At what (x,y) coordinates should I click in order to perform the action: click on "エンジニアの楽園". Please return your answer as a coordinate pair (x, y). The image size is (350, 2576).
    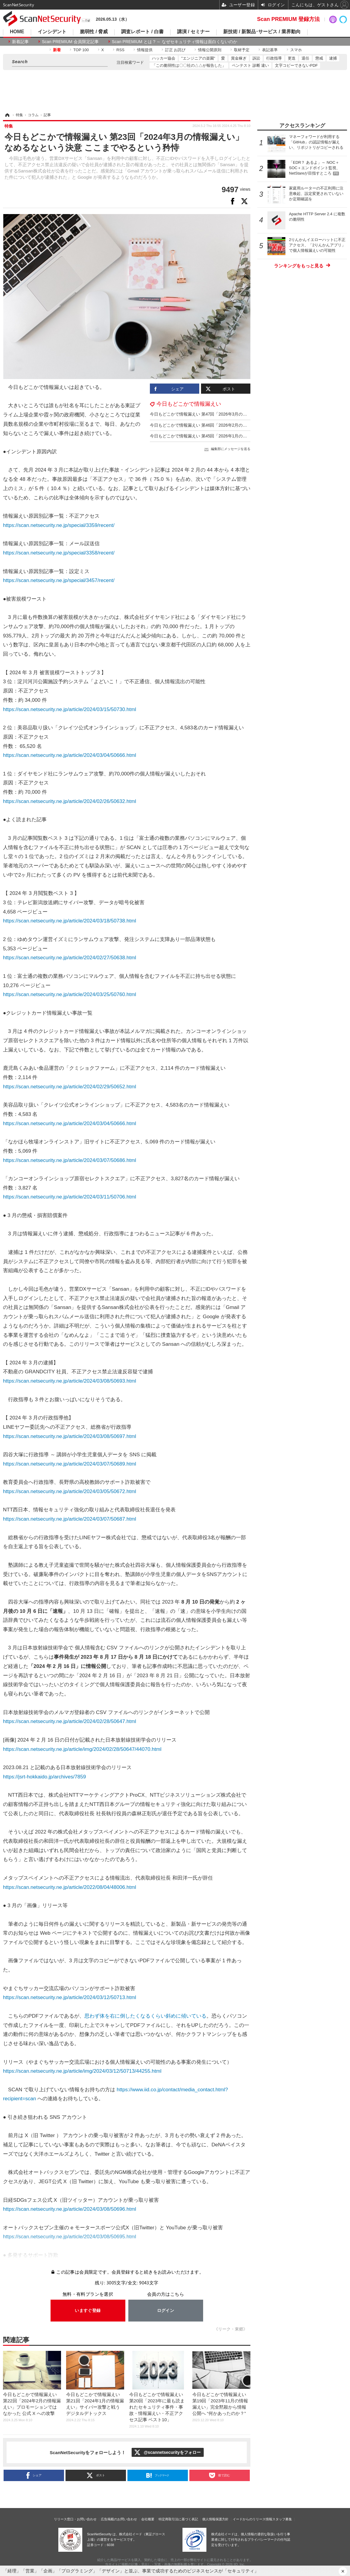
    Looking at the image, I should click on (198, 58).